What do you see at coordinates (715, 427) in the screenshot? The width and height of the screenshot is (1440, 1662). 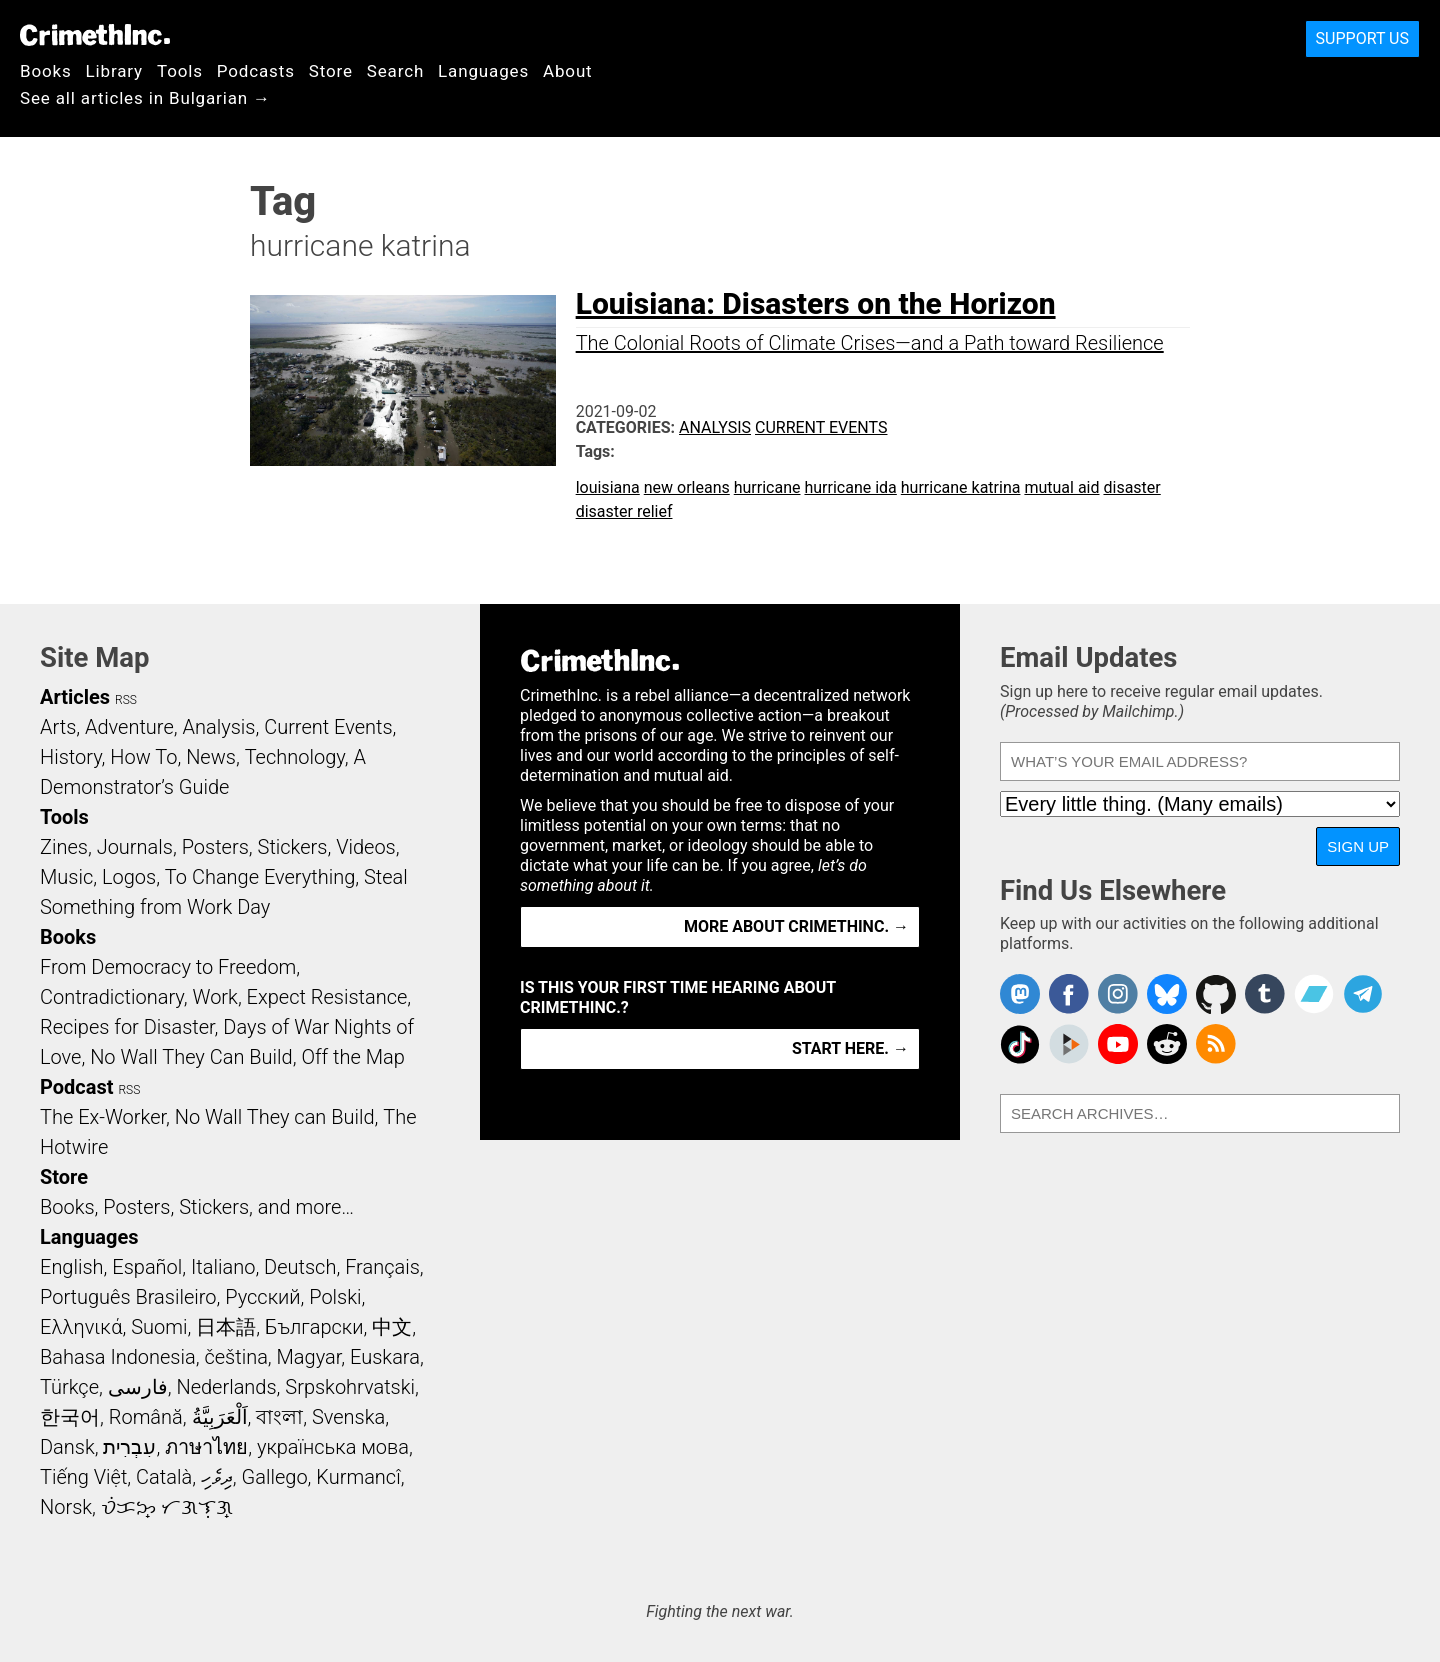 I see `Analysis` at bounding box center [715, 427].